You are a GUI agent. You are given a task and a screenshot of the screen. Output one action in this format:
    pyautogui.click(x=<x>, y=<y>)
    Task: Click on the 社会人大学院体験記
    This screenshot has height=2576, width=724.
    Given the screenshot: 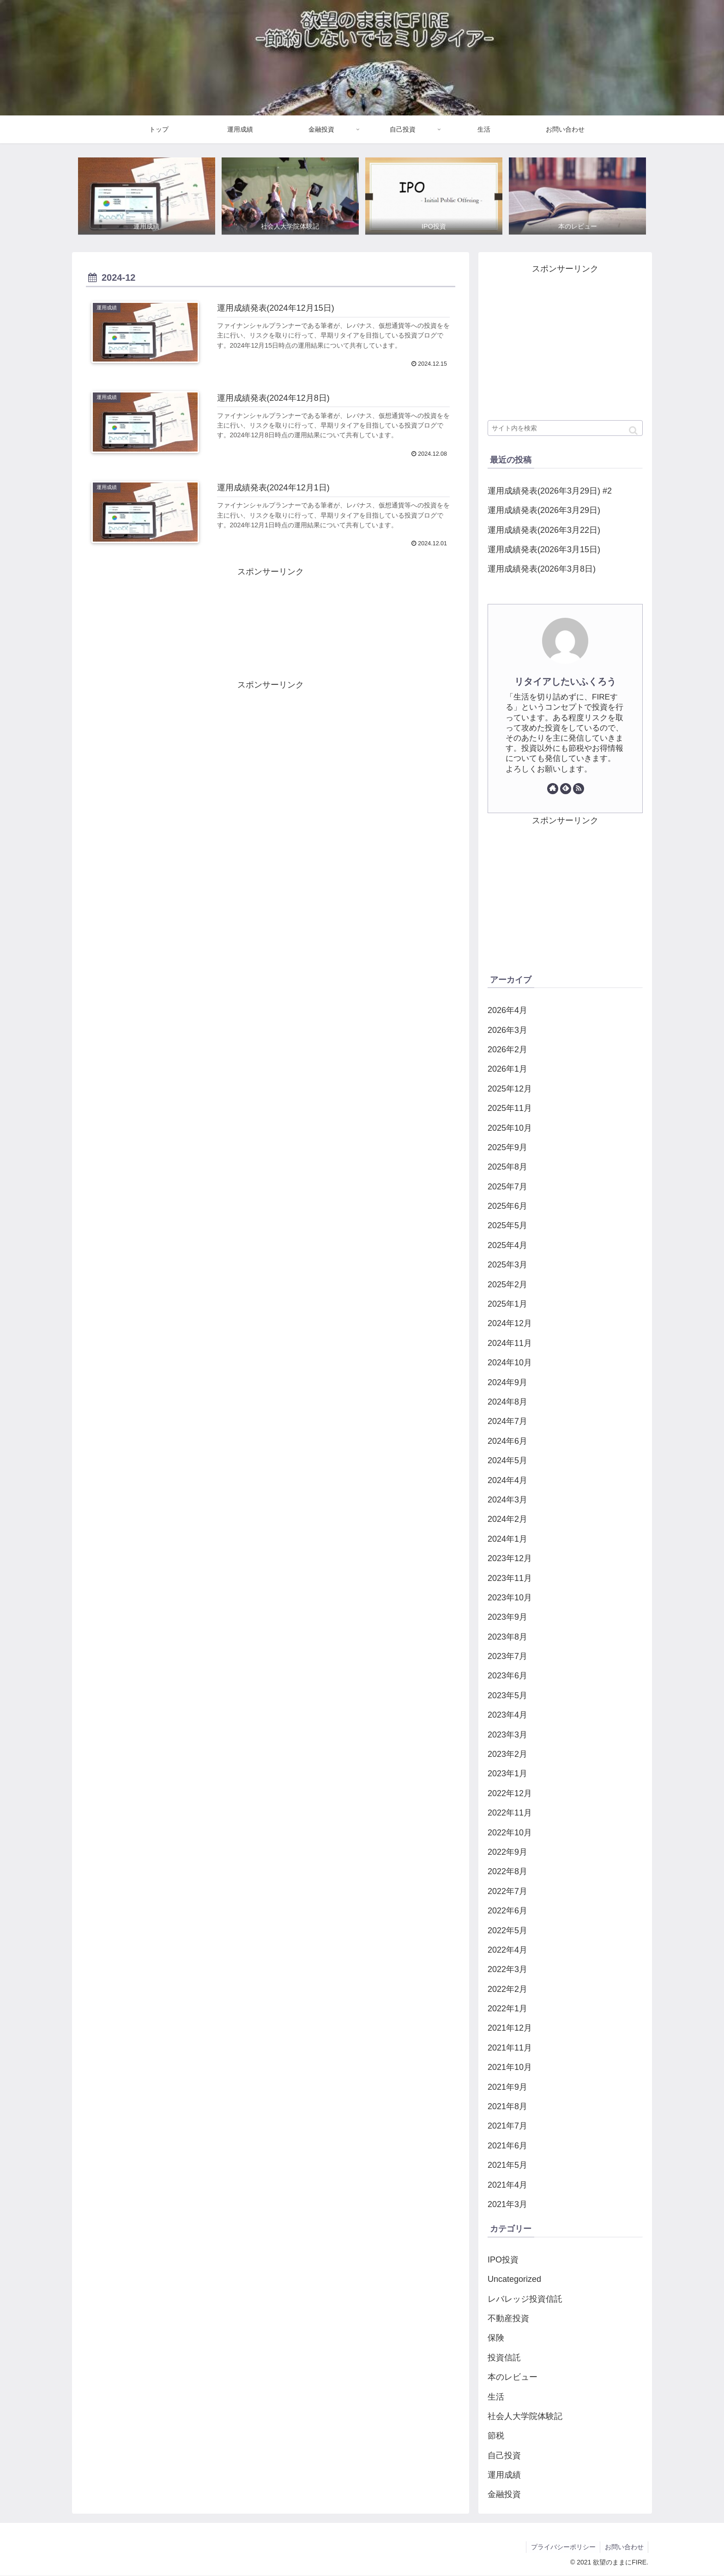 What is the action you would take?
    pyautogui.click(x=525, y=2416)
    